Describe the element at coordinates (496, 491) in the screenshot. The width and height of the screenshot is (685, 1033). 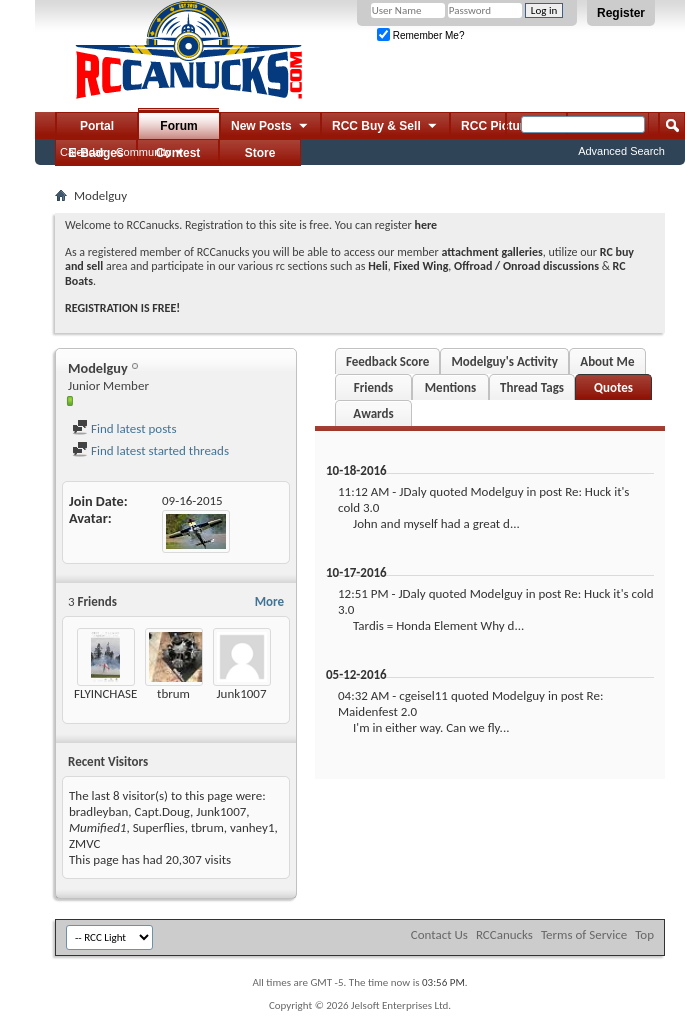
I see `Modelguy` at that location.